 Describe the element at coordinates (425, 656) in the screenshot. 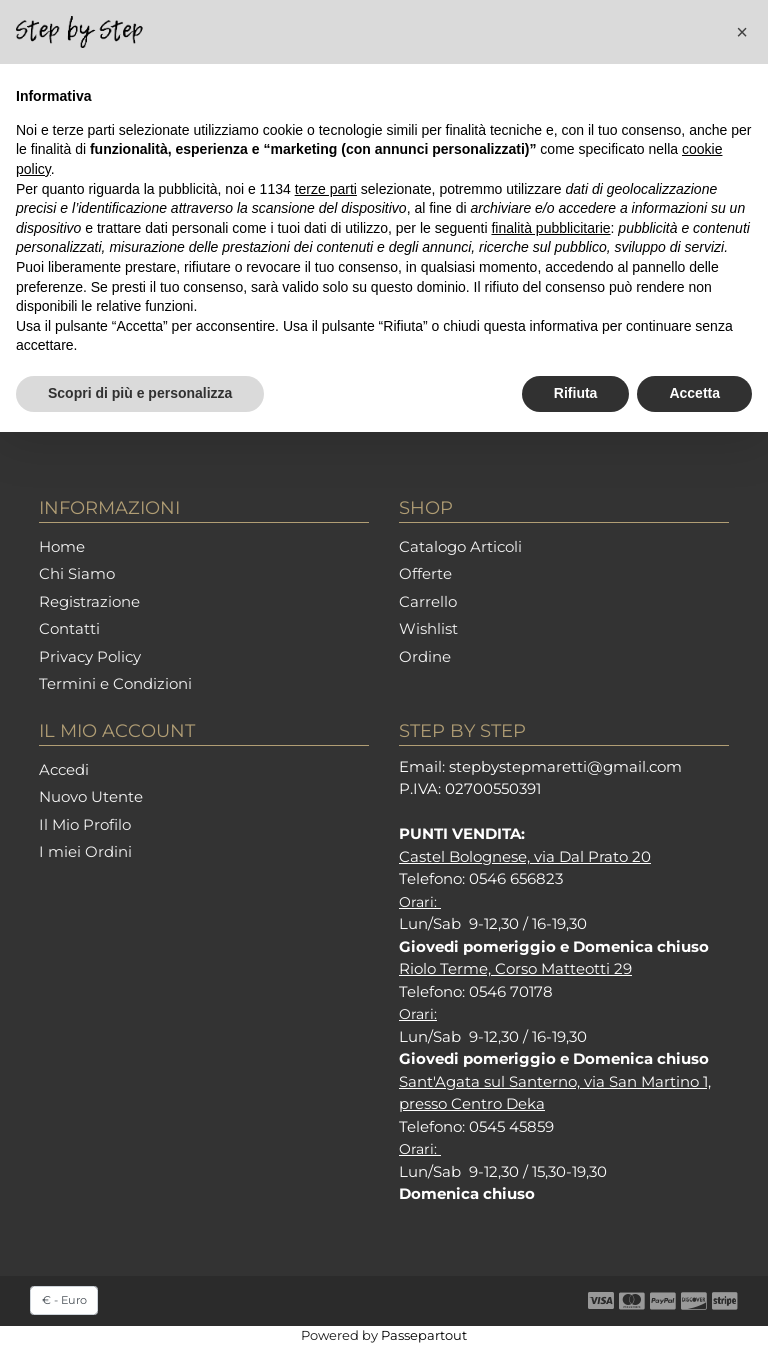

I see `Ordine` at that location.